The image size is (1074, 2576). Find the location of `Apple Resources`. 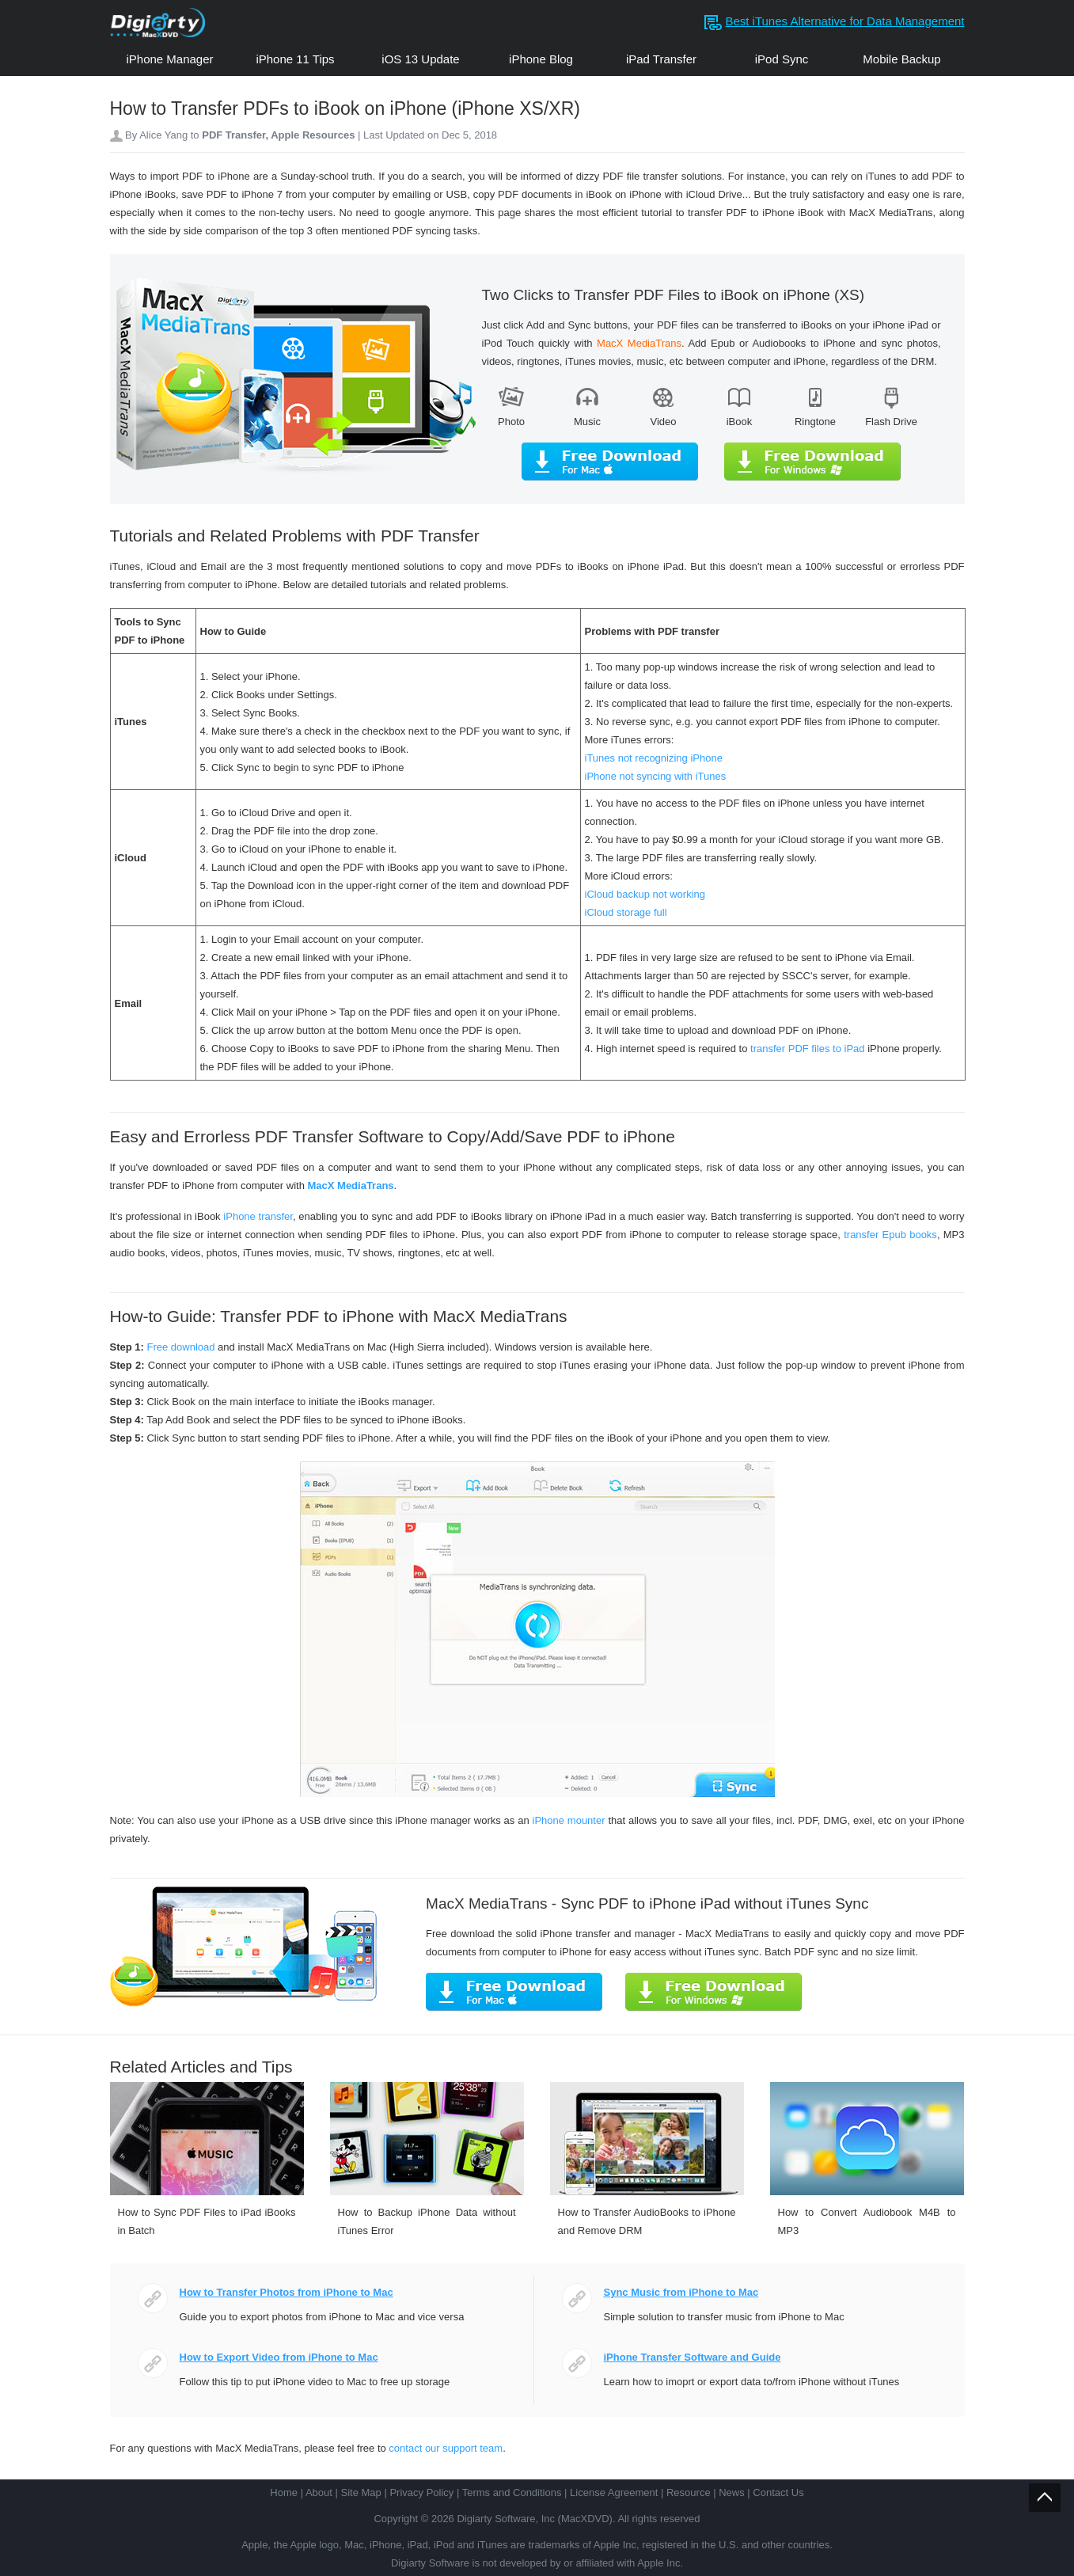

Apple Resources is located at coordinates (314, 135).